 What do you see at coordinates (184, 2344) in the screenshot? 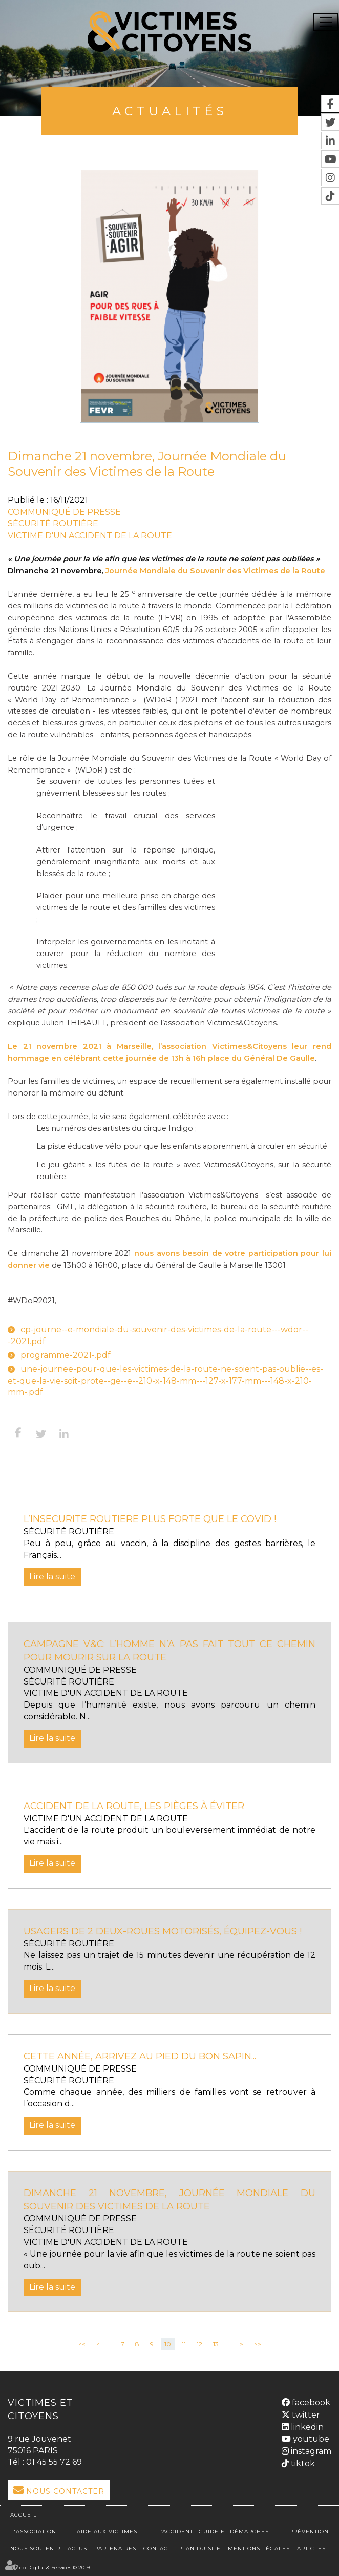
I see `11` at bounding box center [184, 2344].